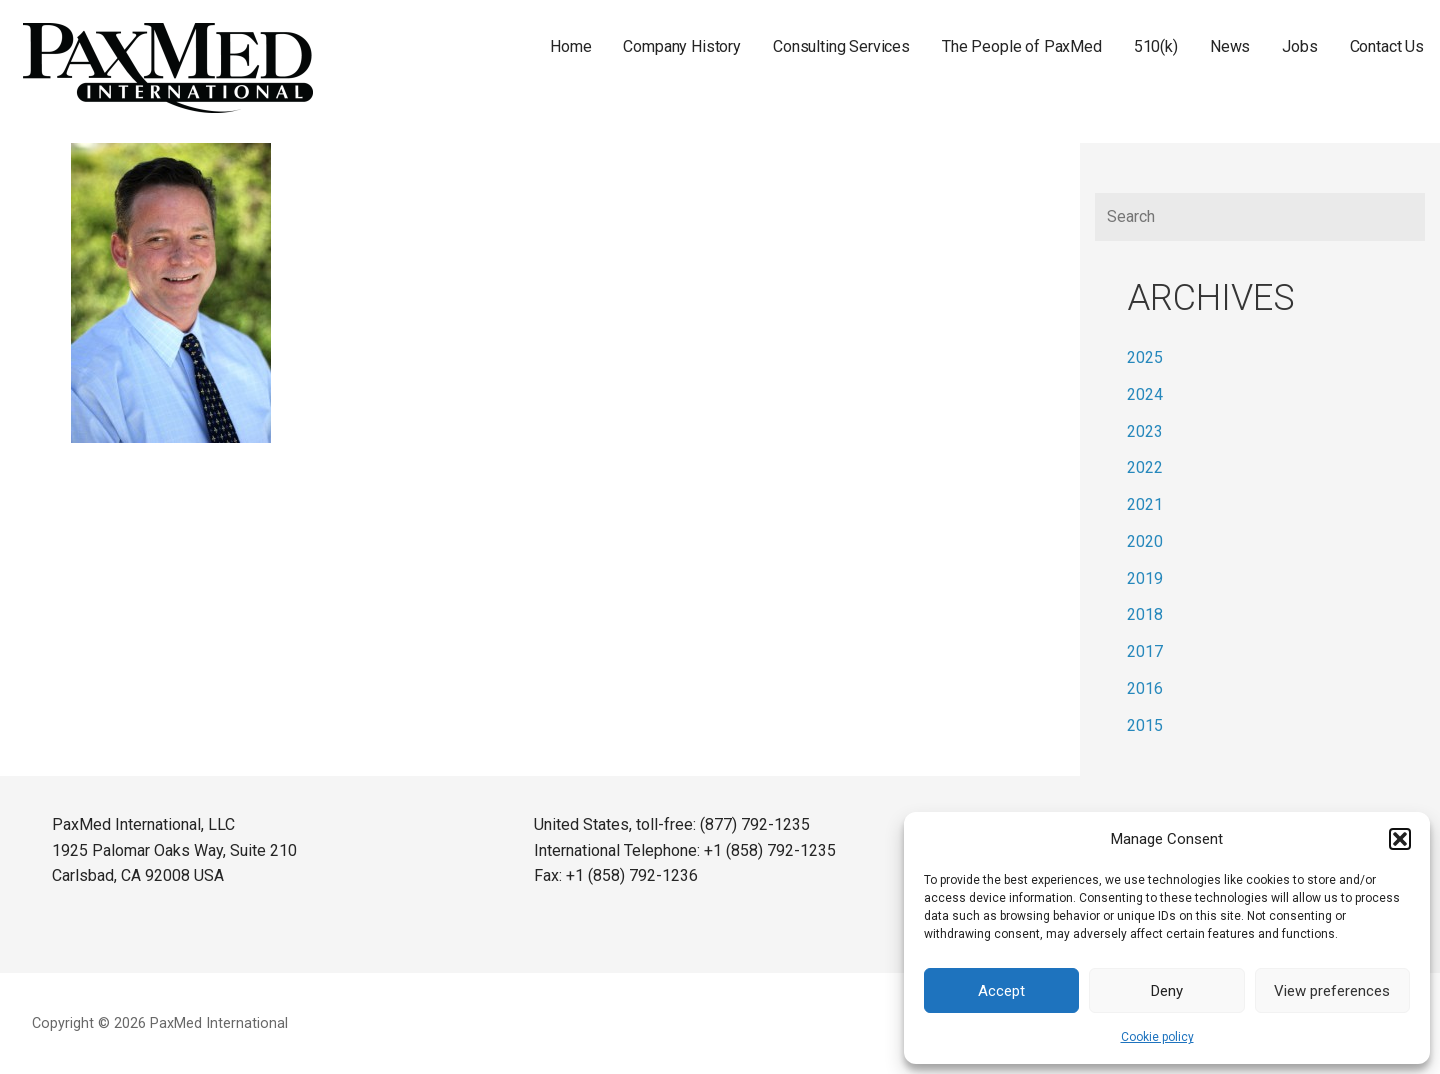 This screenshot has width=1440, height=1074. Describe the element at coordinates (682, 46) in the screenshot. I see `Company History` at that location.